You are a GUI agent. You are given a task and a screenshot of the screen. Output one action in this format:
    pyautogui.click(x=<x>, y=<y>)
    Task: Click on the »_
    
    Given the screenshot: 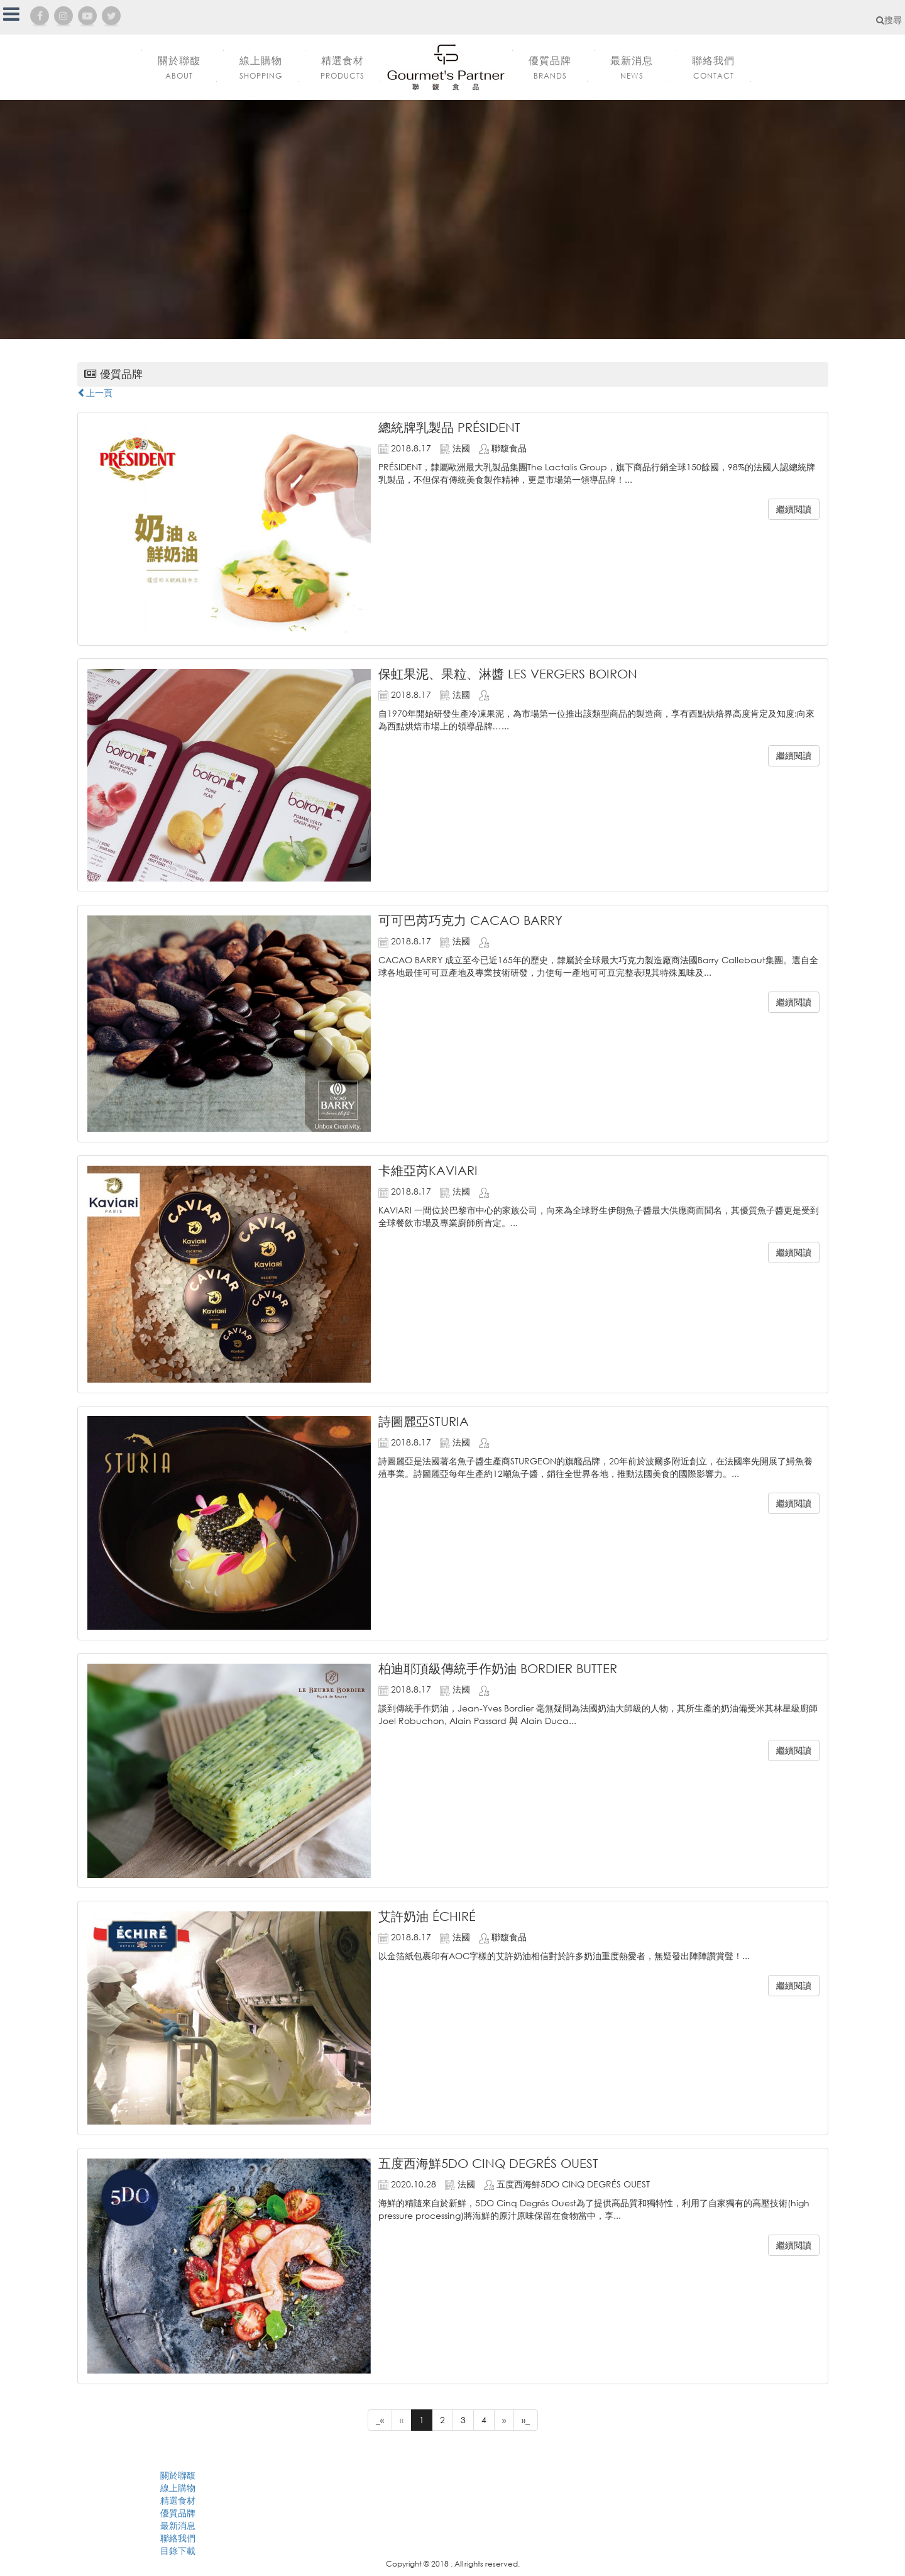 What is the action you would take?
    pyautogui.click(x=526, y=2420)
    